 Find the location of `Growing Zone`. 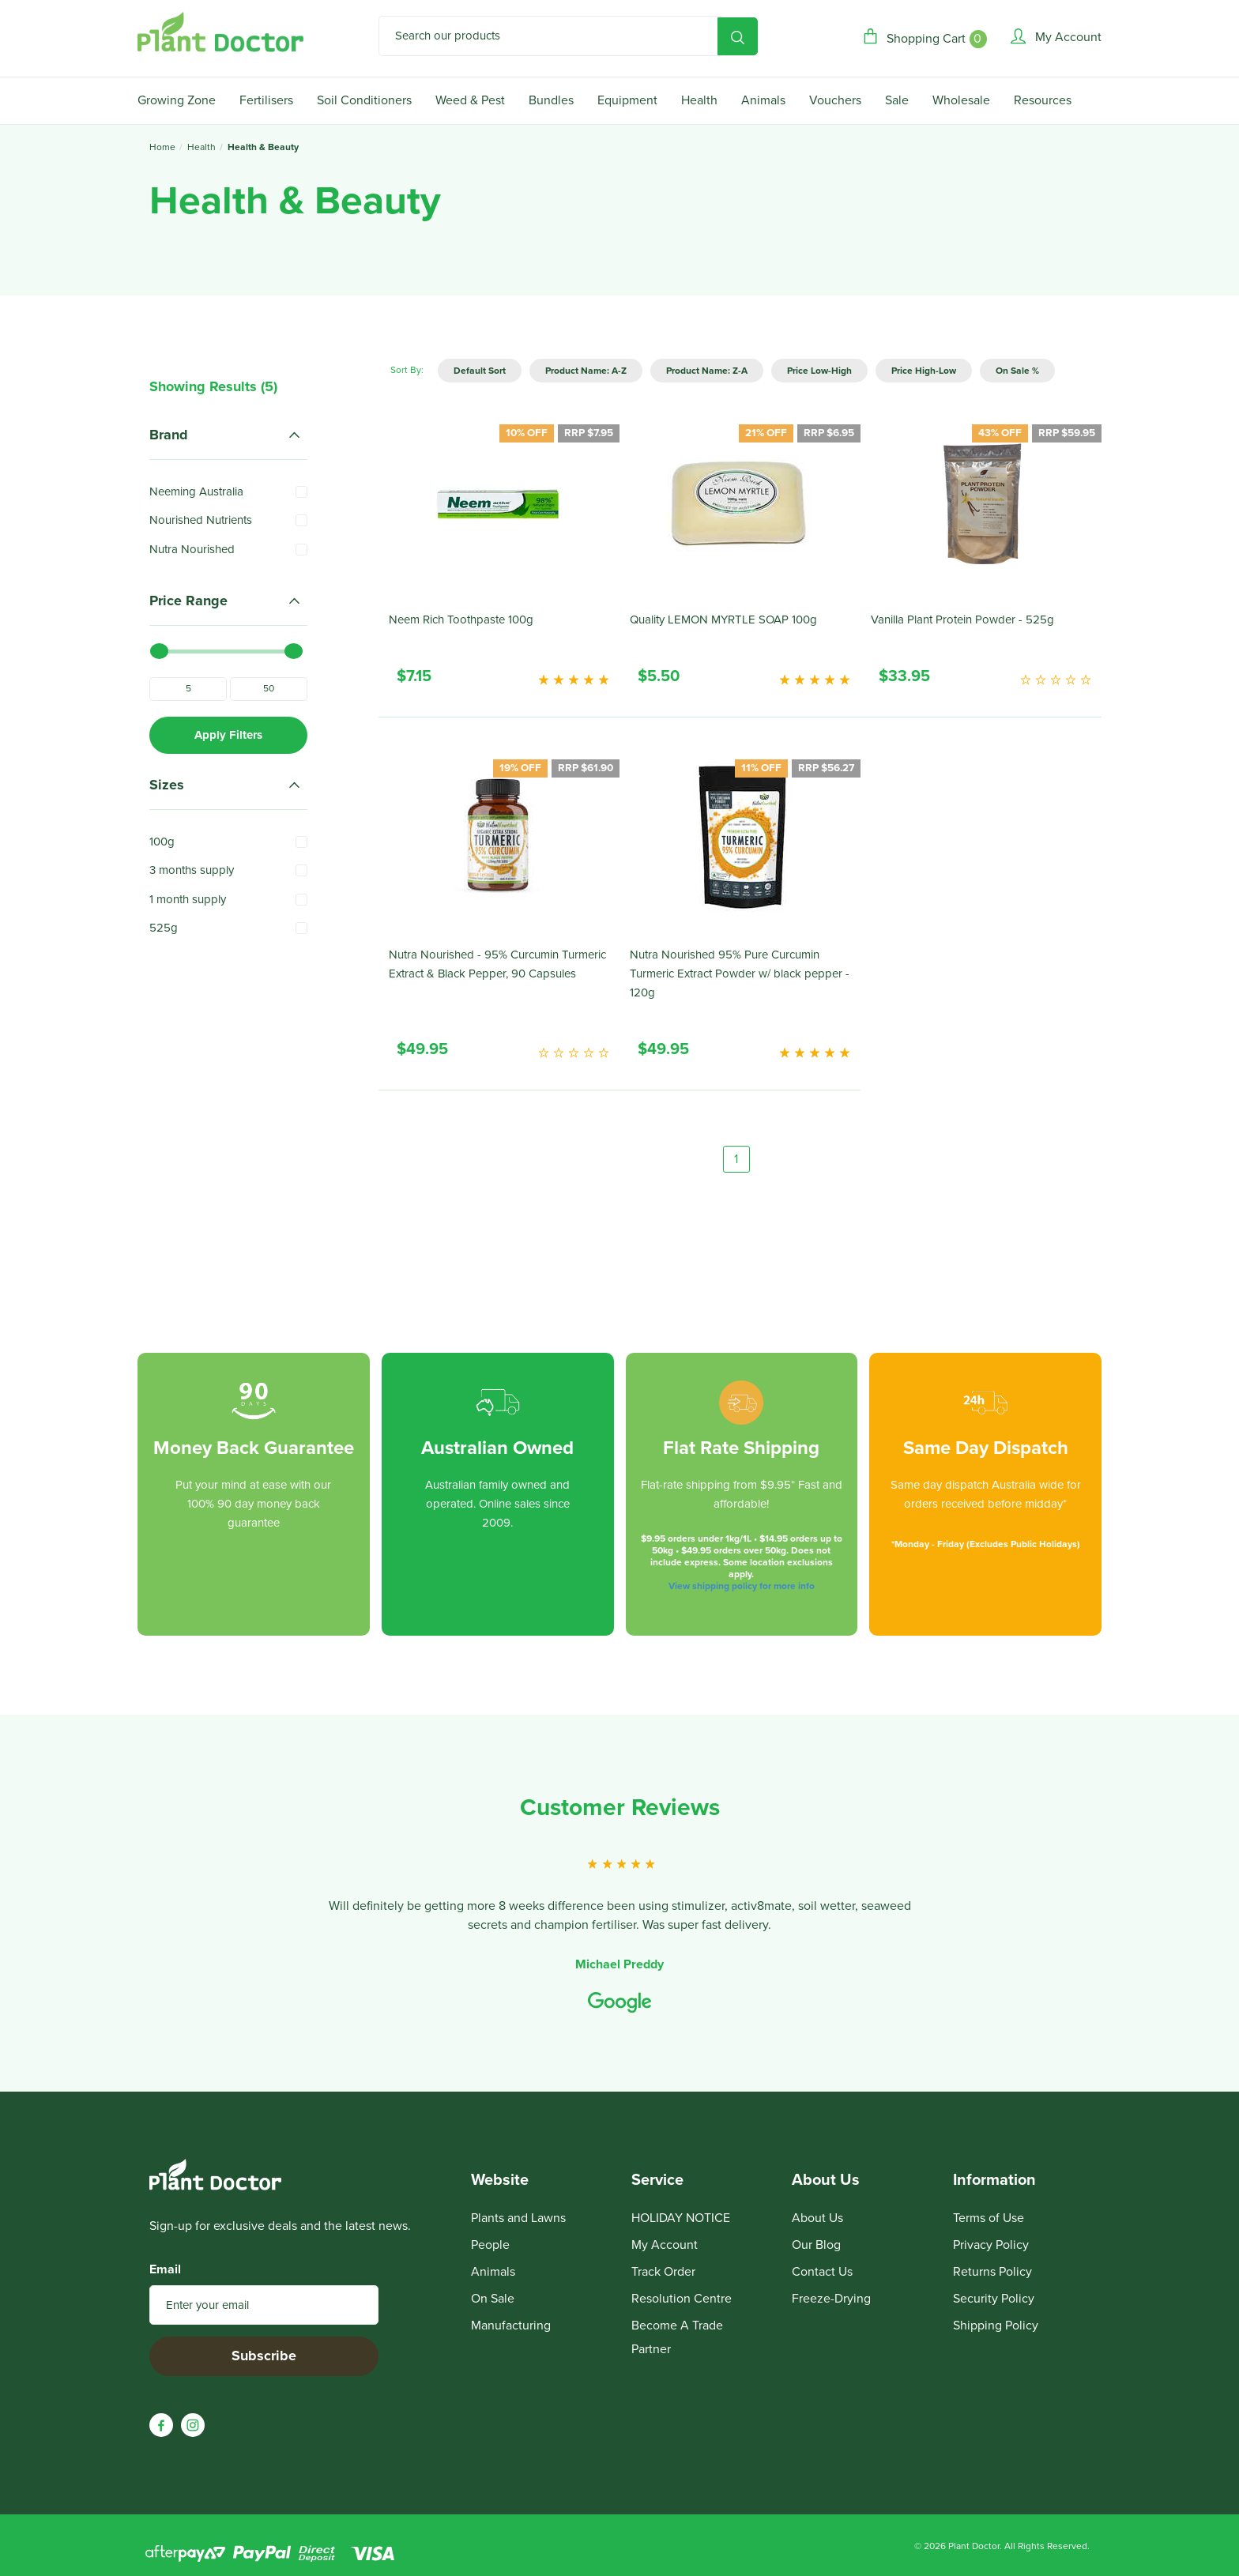

Growing Zone is located at coordinates (176, 100).